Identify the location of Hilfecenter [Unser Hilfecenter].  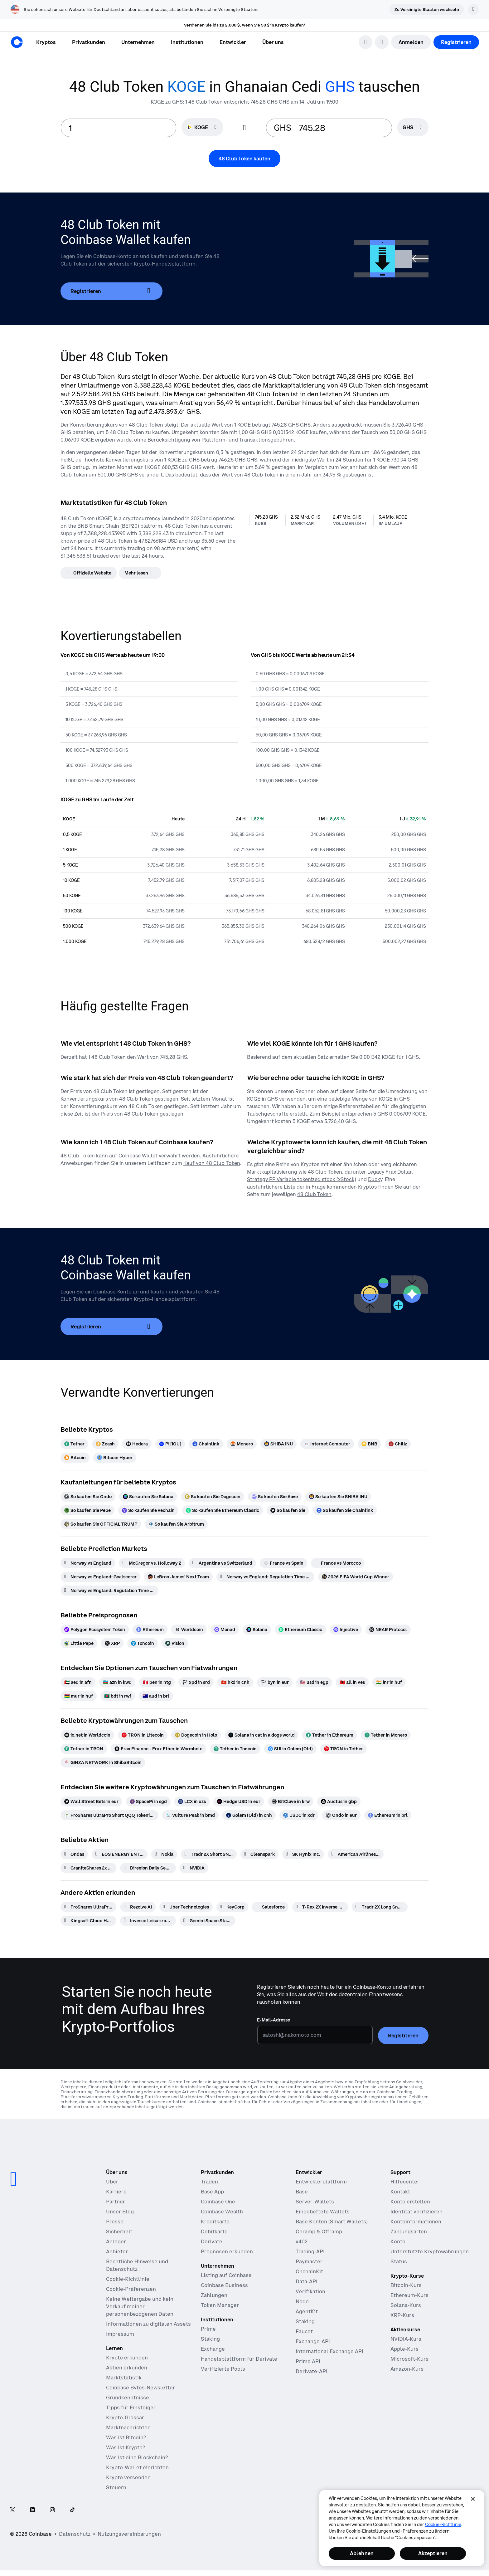
(404, 2181).